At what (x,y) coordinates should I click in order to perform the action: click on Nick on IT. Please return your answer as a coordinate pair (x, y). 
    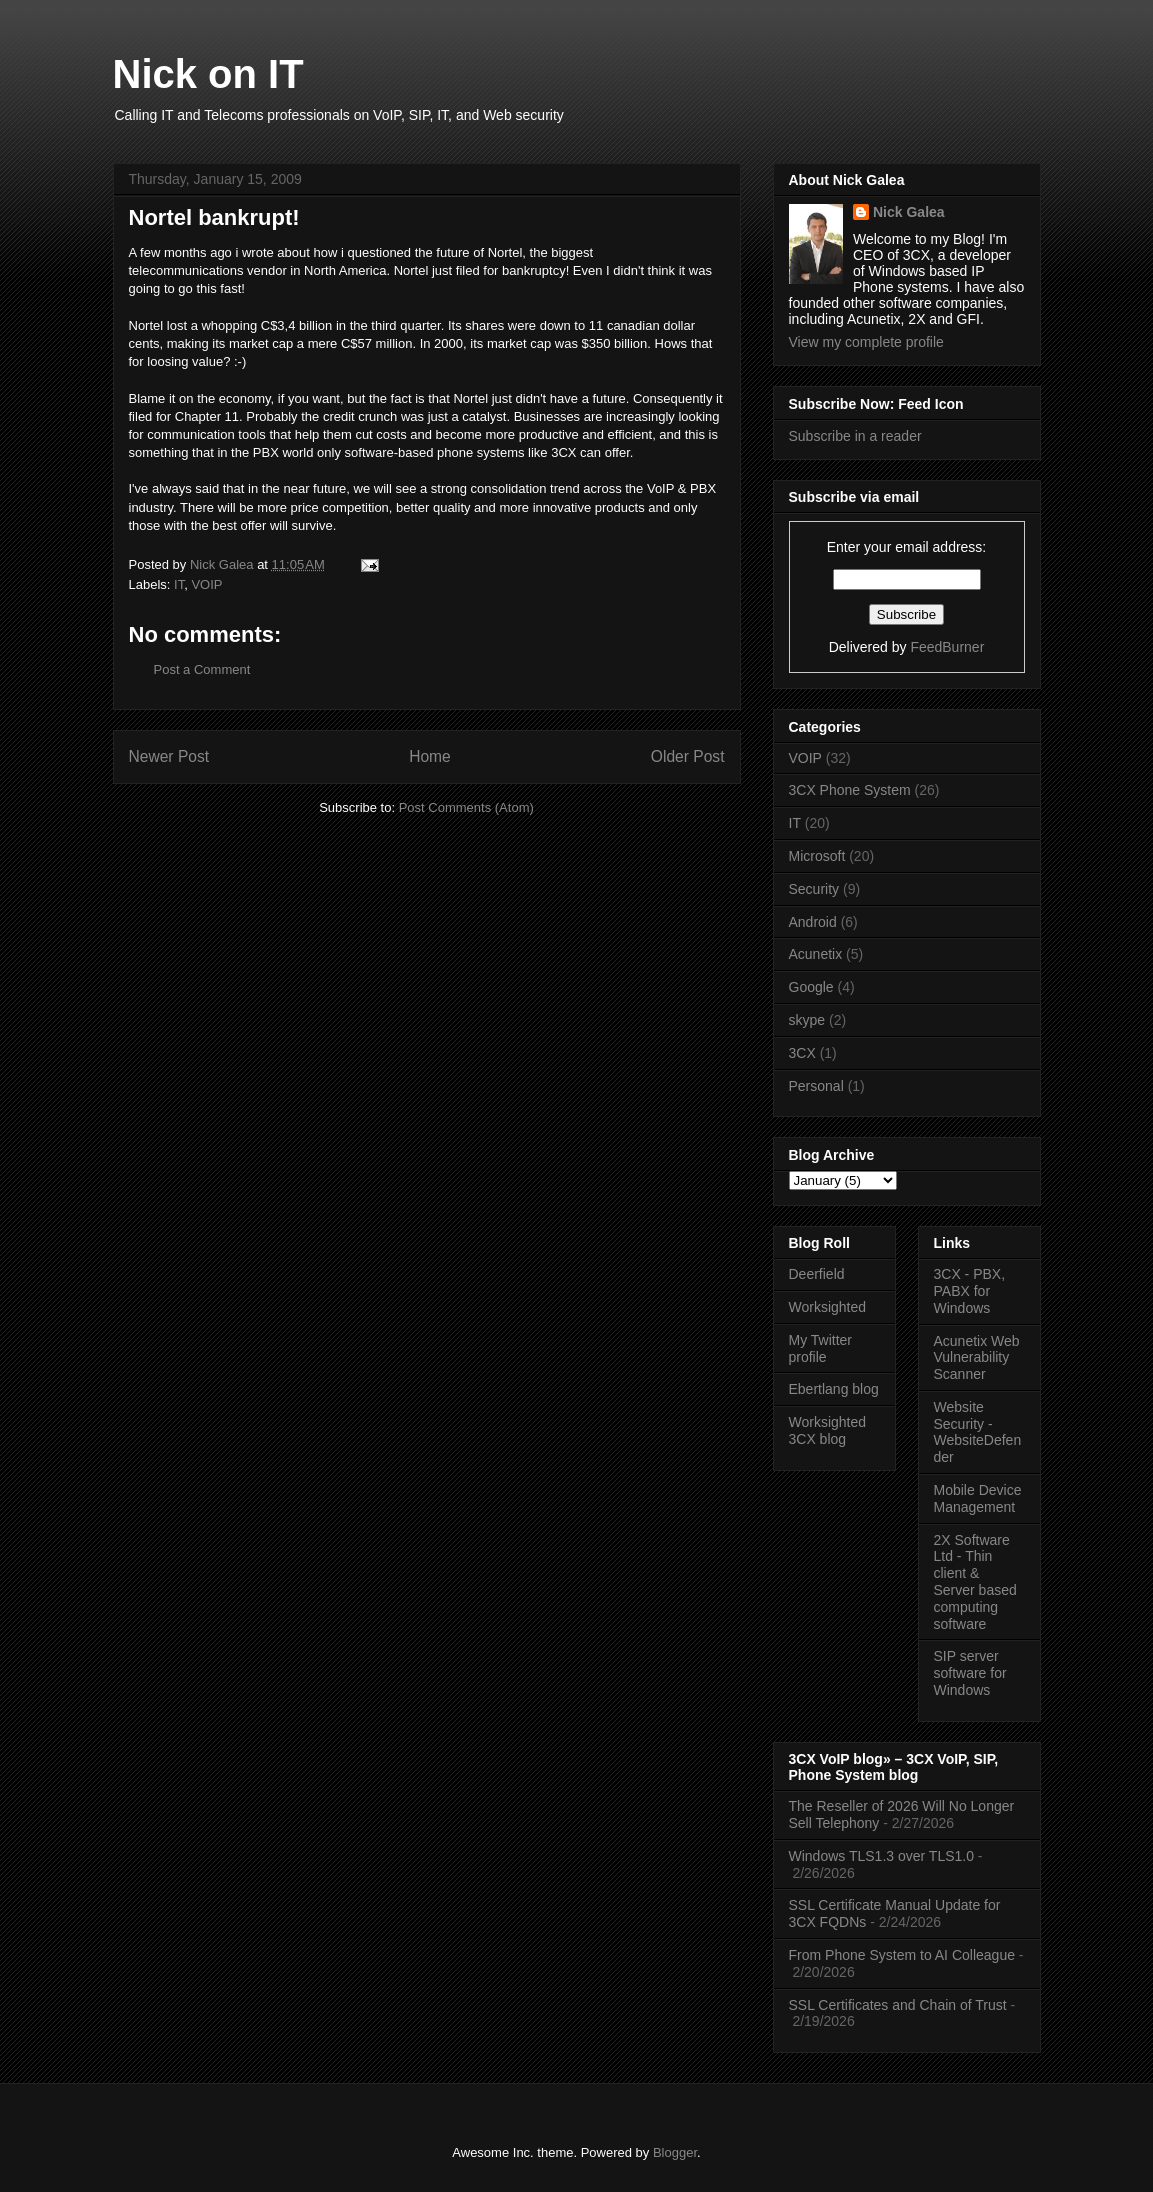
    Looking at the image, I should click on (208, 74).